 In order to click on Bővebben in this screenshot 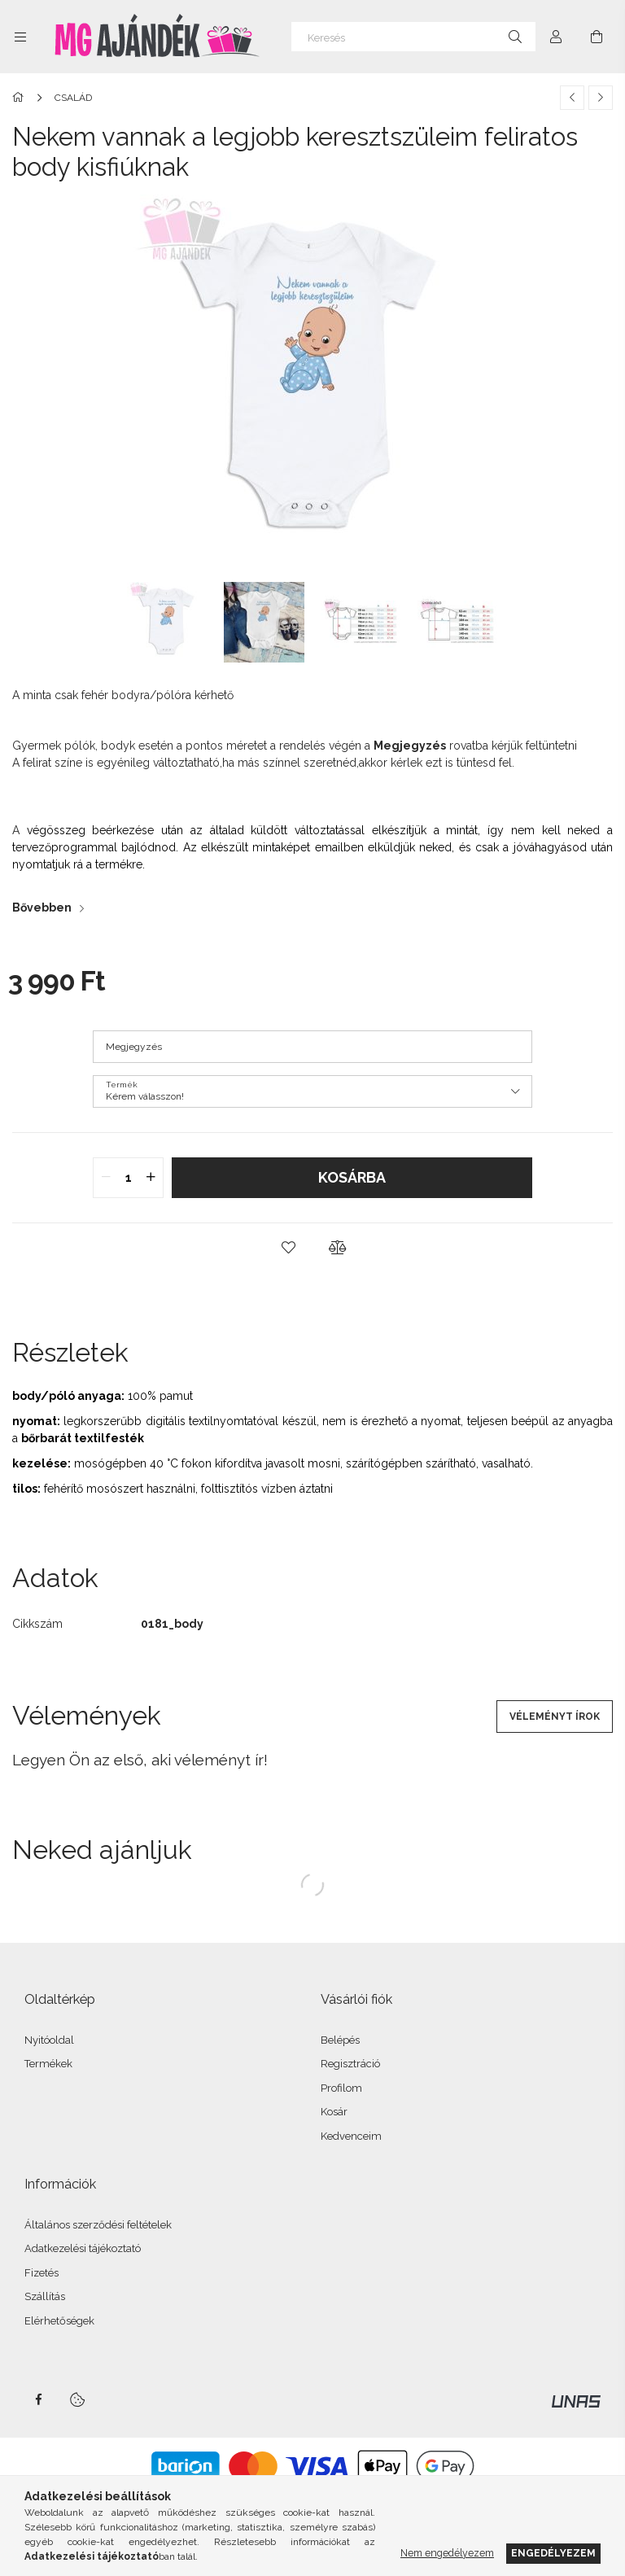, I will do `click(42, 907)`.